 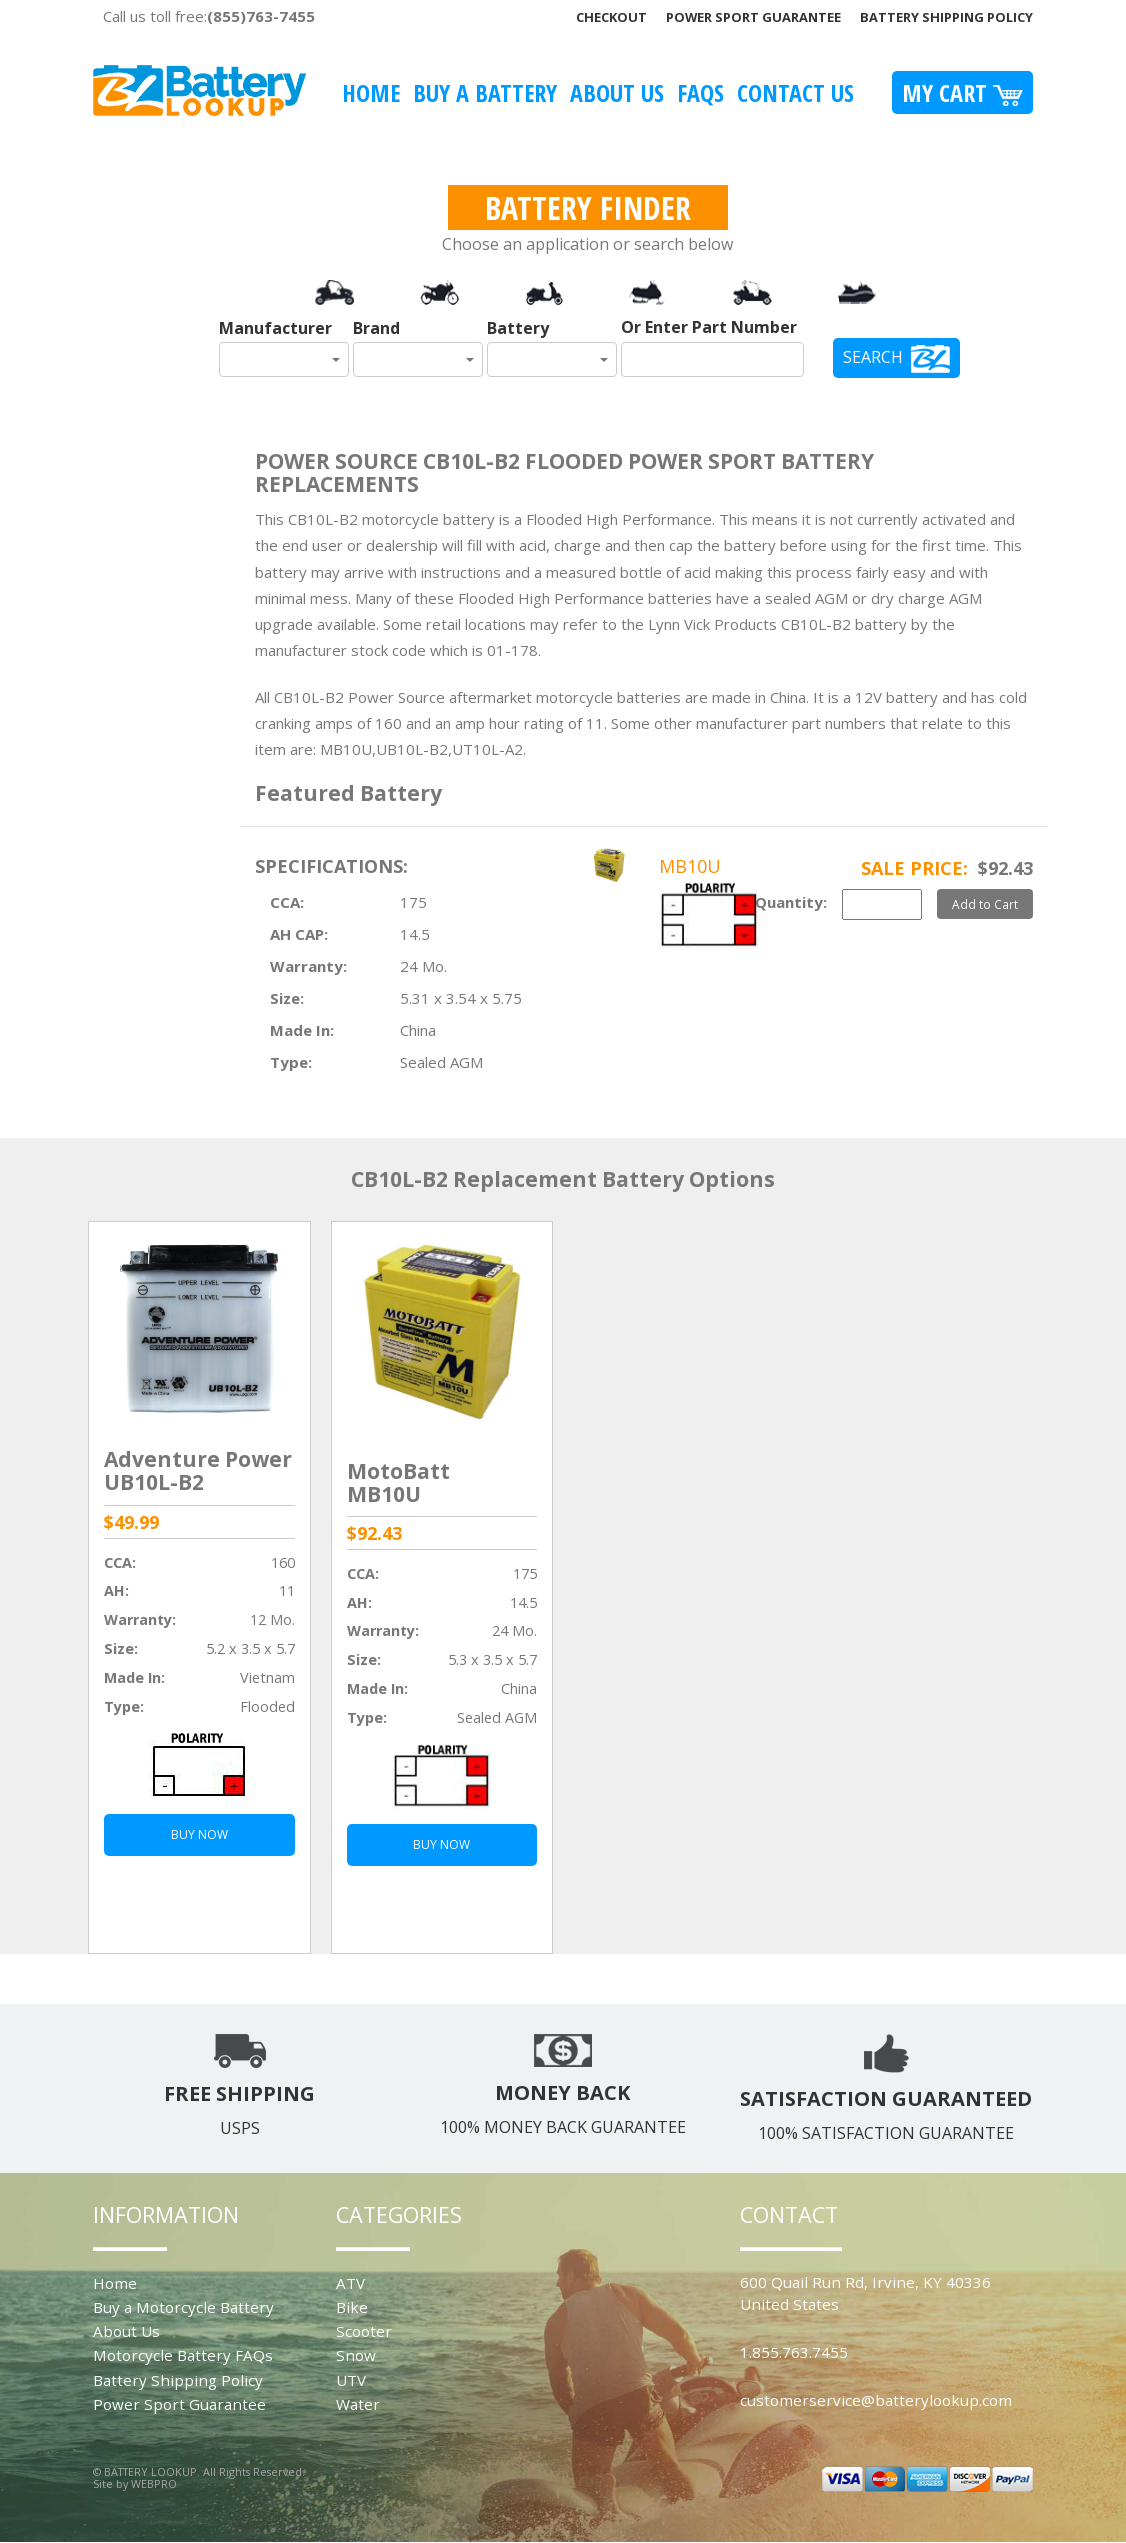 What do you see at coordinates (700, 92) in the screenshot?
I see `FAQS` at bounding box center [700, 92].